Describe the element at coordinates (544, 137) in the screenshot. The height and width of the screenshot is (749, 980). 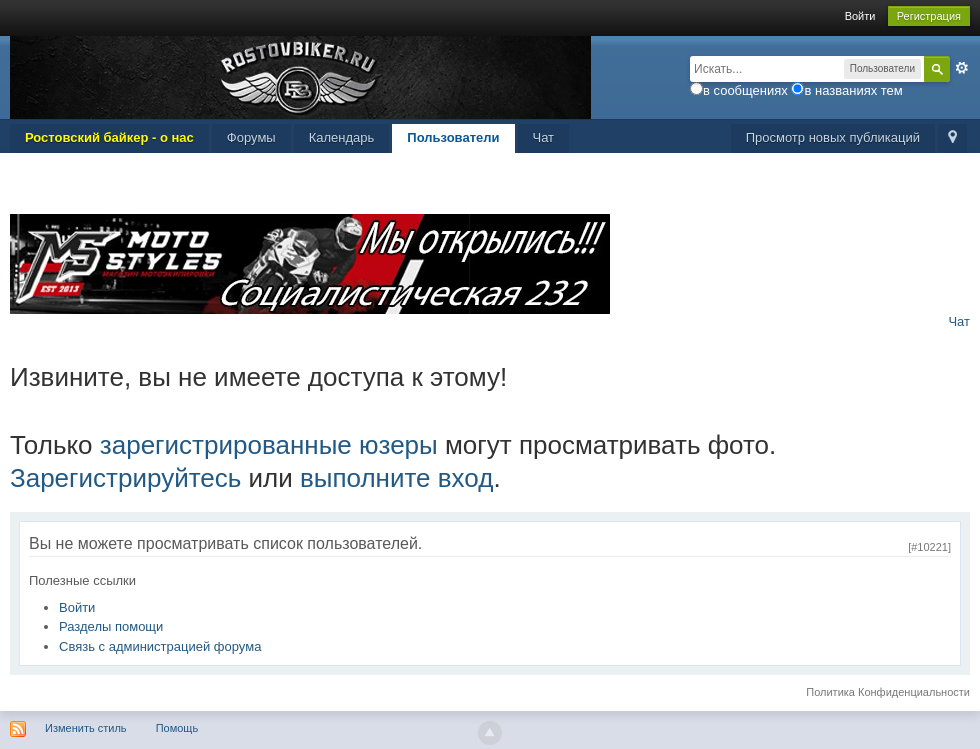
I see `Чат` at that location.